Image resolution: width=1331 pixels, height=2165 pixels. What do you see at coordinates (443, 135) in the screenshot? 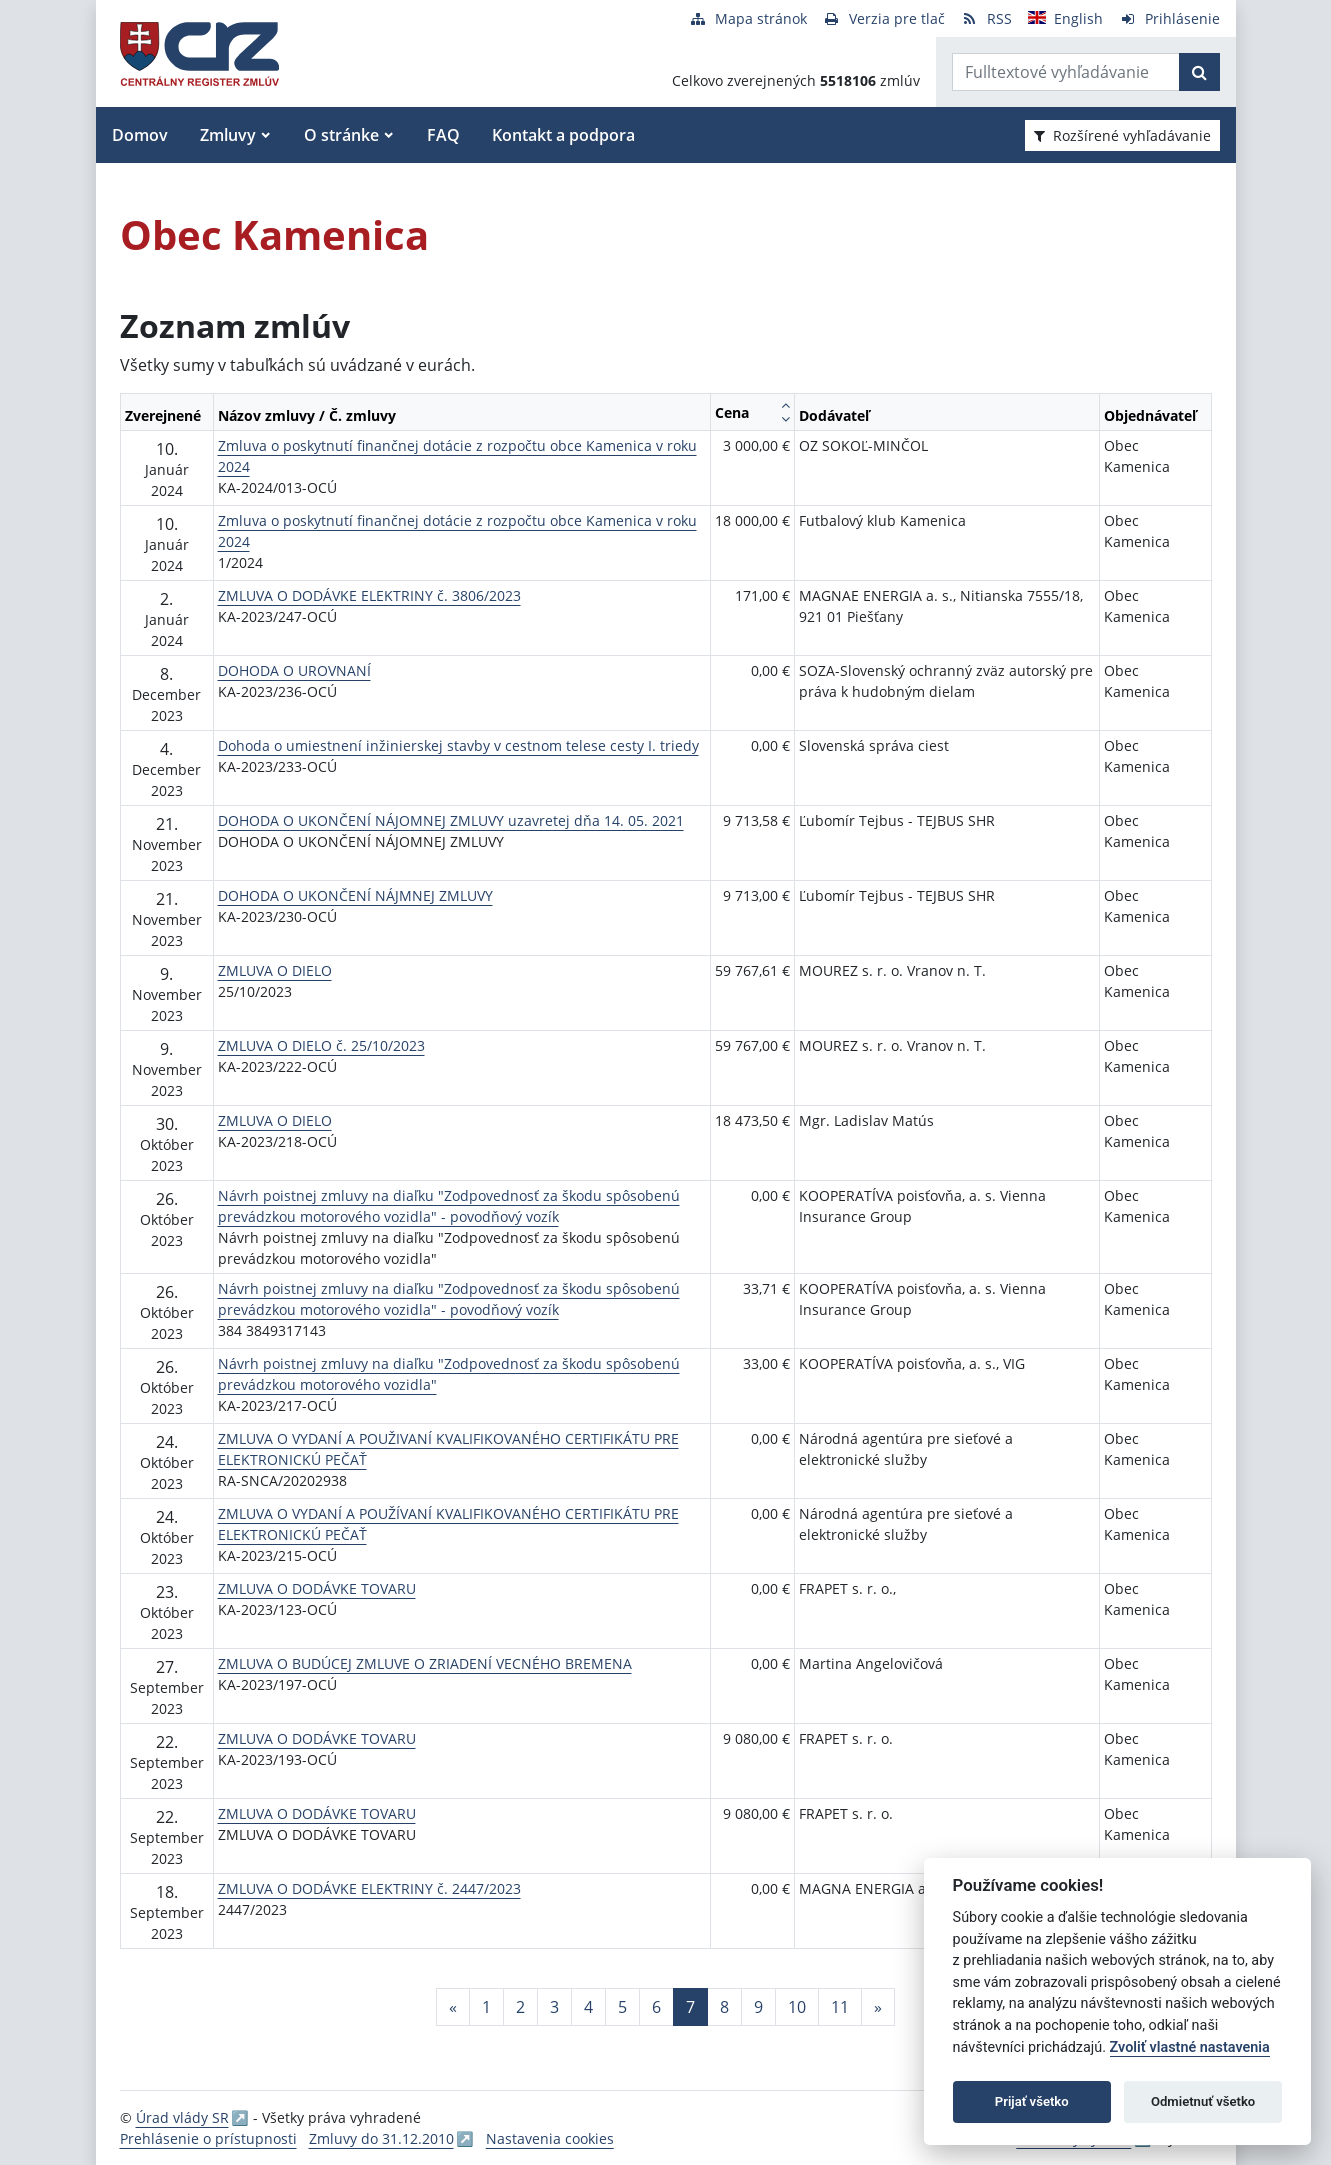
I see `FAQ` at bounding box center [443, 135].